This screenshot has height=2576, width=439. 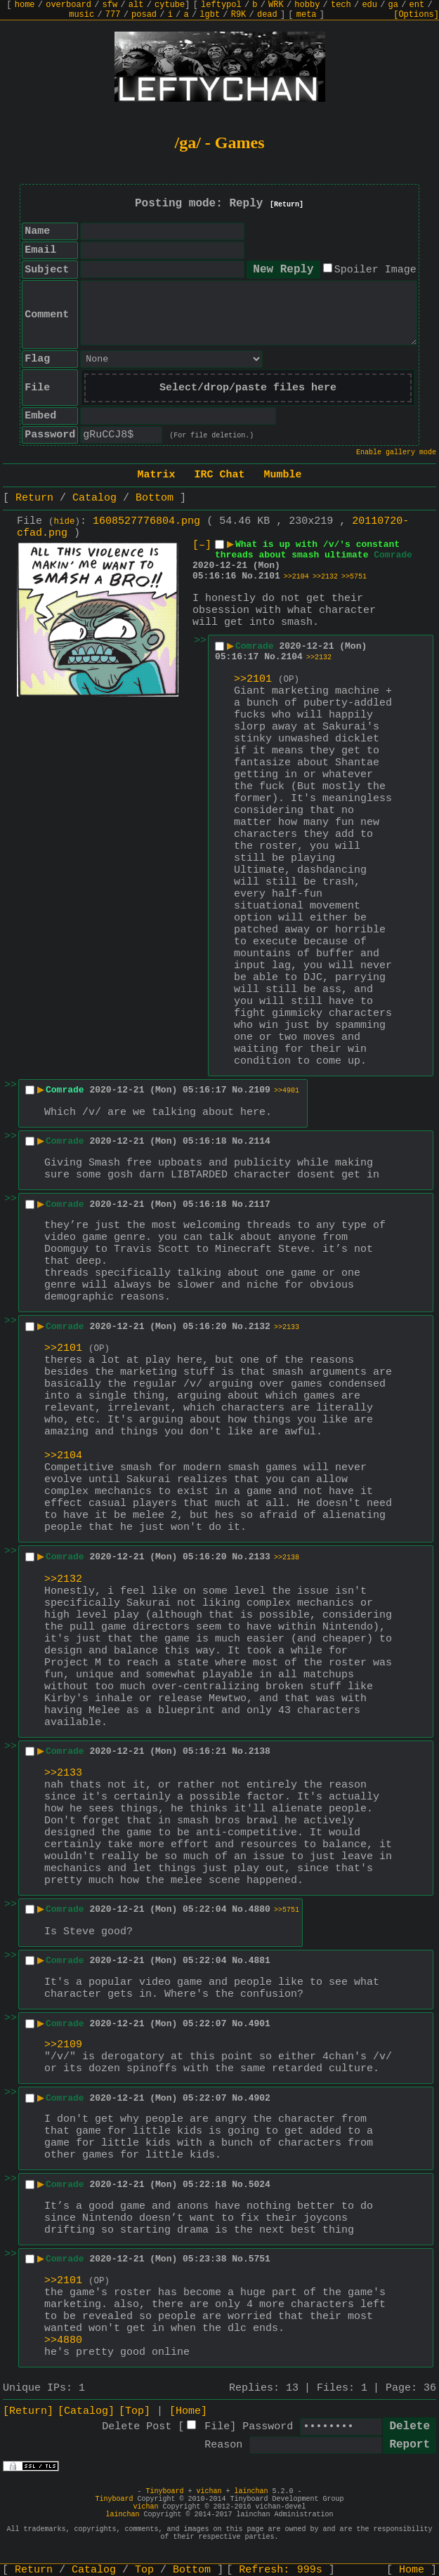 What do you see at coordinates (68, 5) in the screenshot?
I see `overboard` at bounding box center [68, 5].